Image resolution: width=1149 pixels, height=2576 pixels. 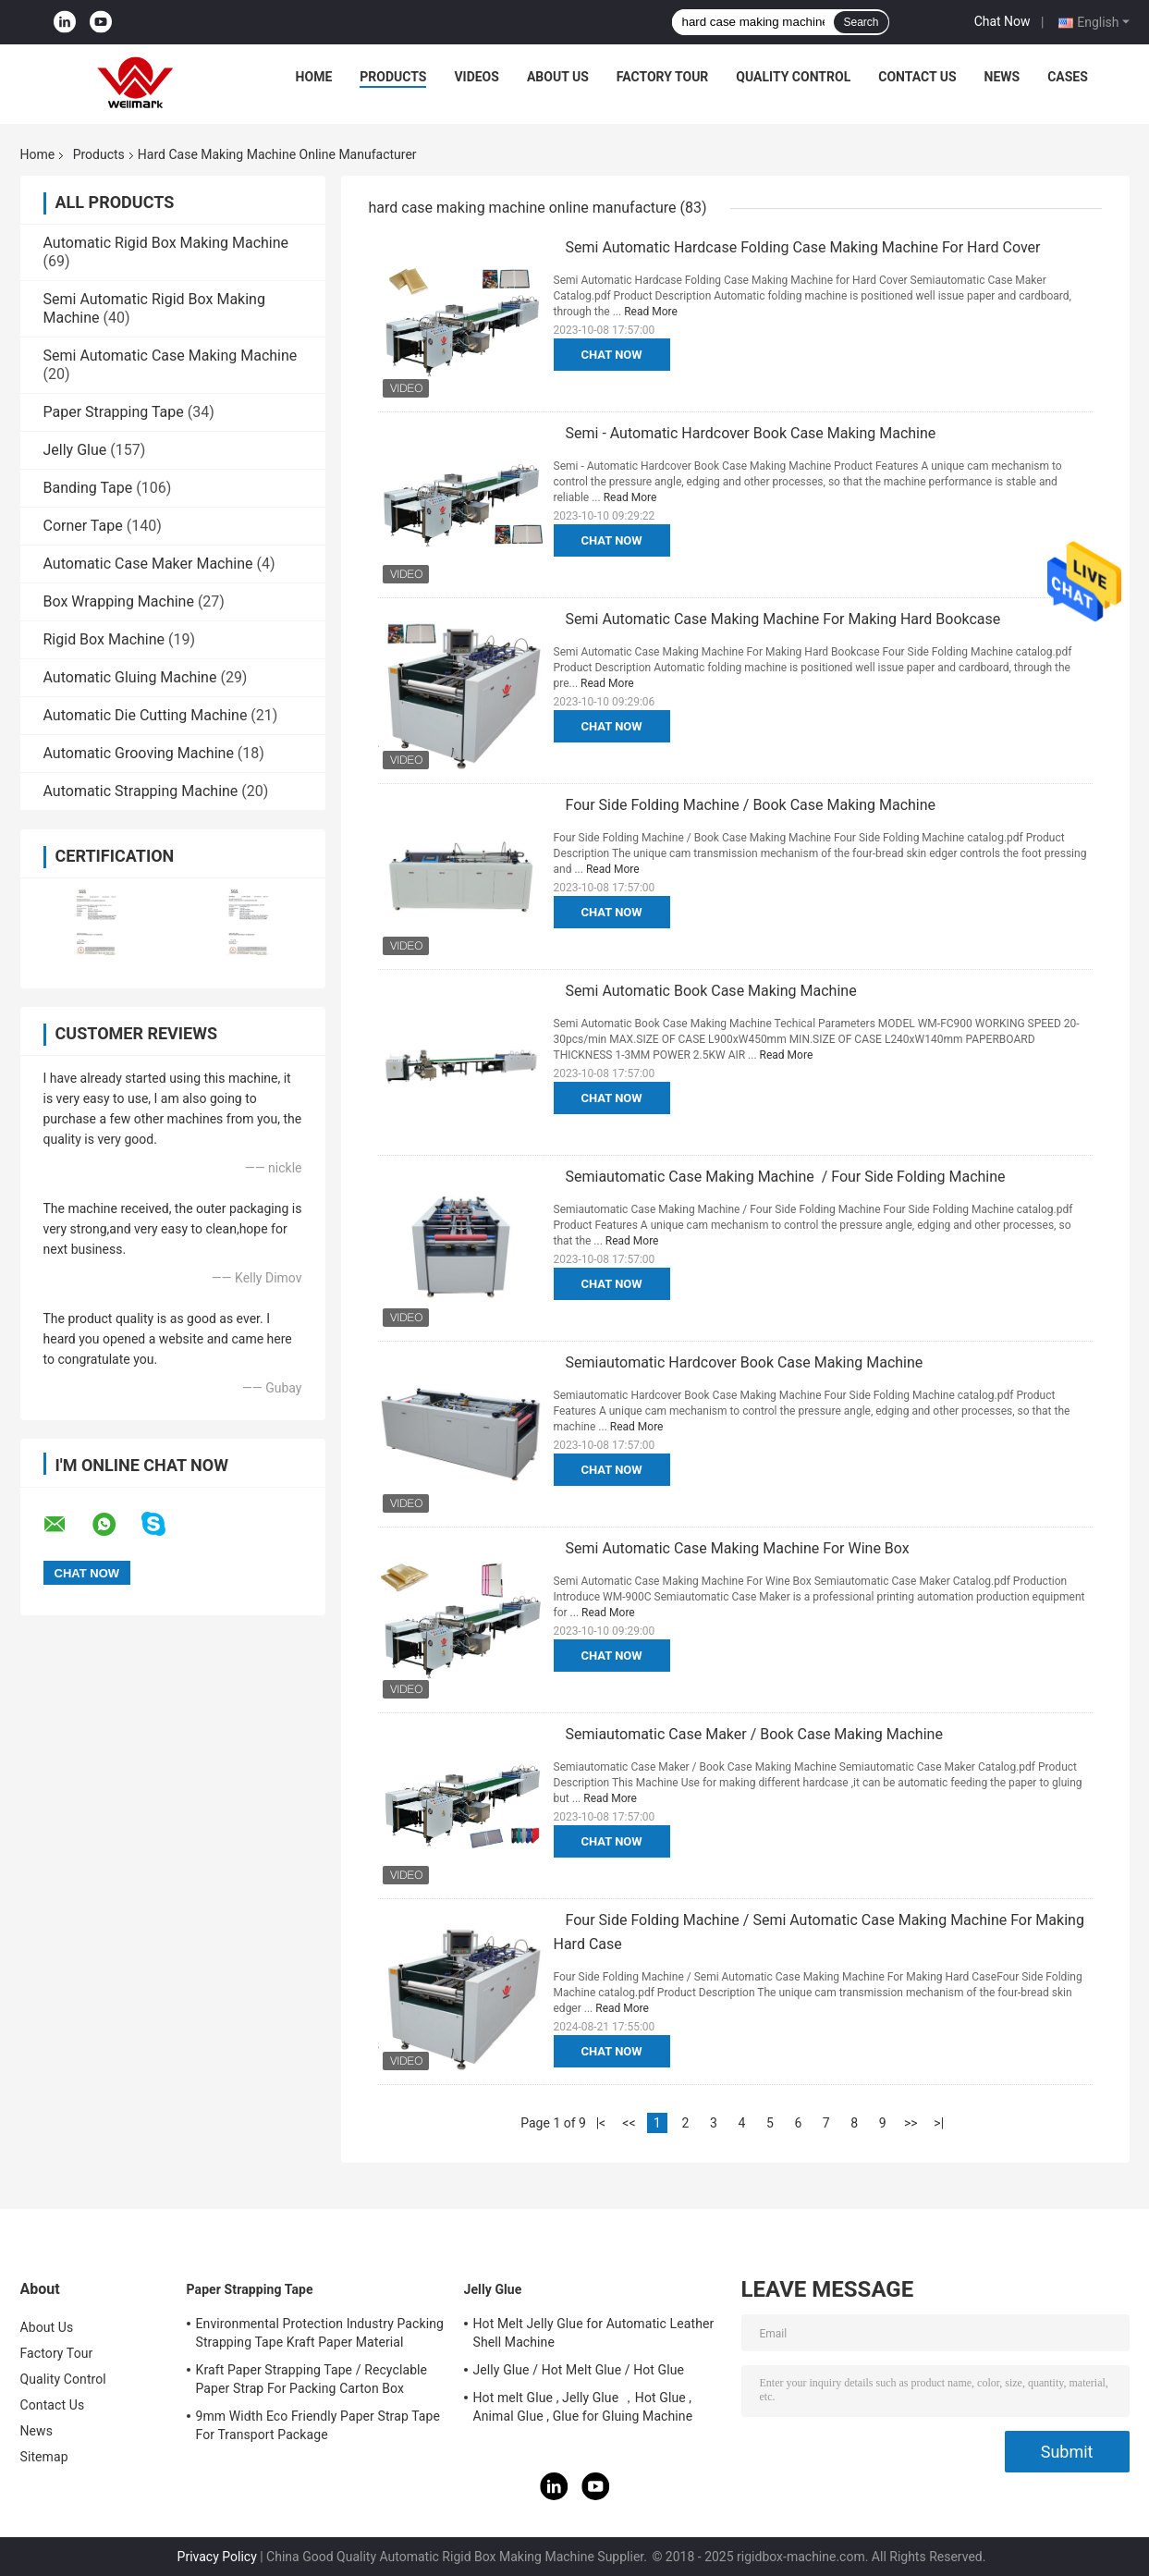 I want to click on Jelly Glue / Hot Melt Glue / Hot Glue, so click(x=579, y=2369).